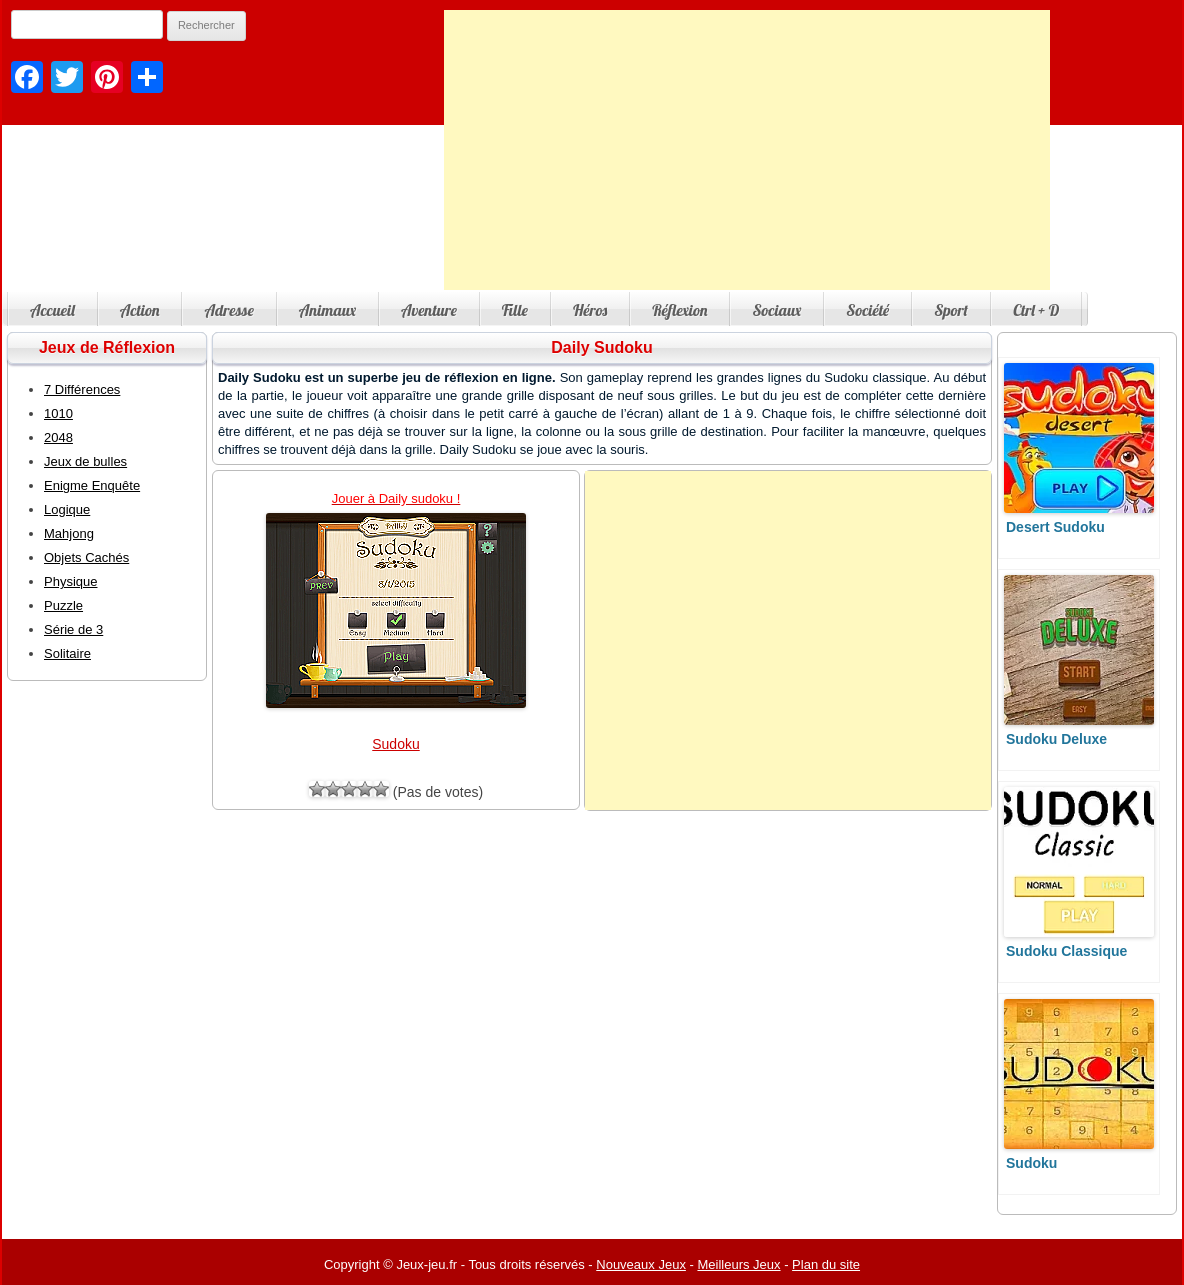 The height and width of the screenshot is (1285, 1184). What do you see at coordinates (395, 744) in the screenshot?
I see `Sudoku` at bounding box center [395, 744].